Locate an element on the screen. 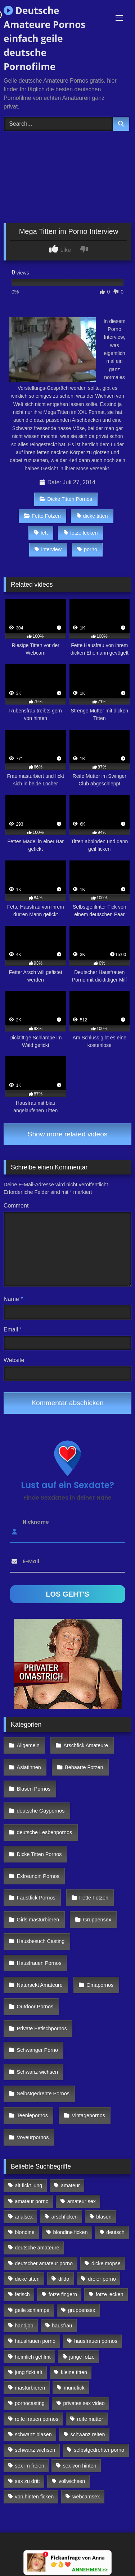 The height and width of the screenshot is (2576, 135). Asiatinnen is located at coordinates (29, 1767).